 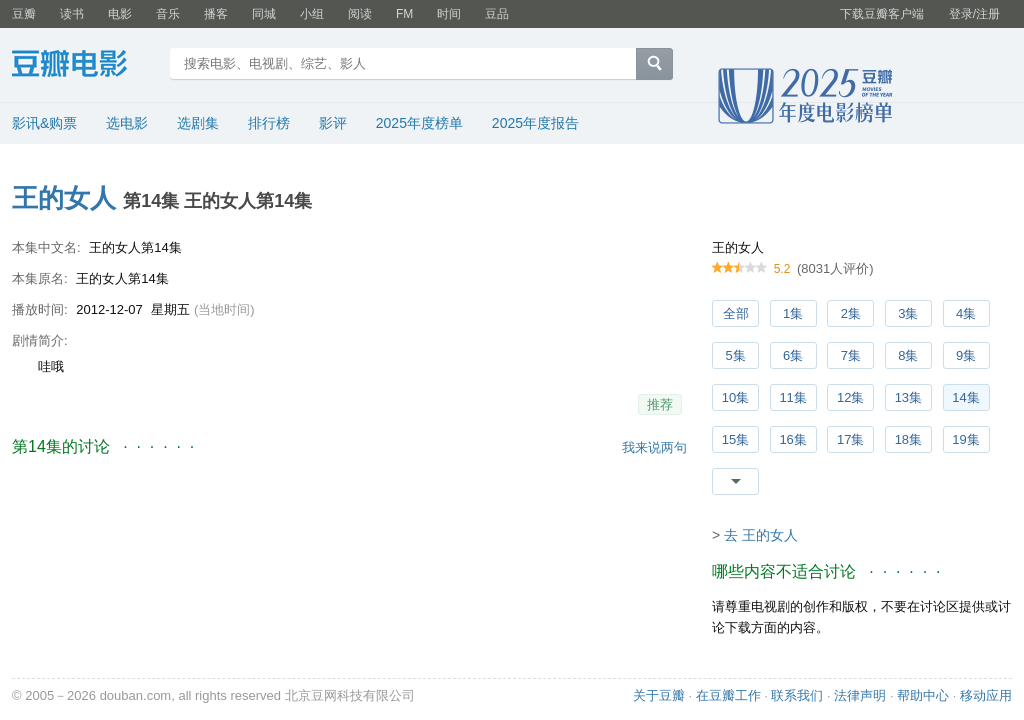 I want to click on 时间, so click(x=449, y=14).